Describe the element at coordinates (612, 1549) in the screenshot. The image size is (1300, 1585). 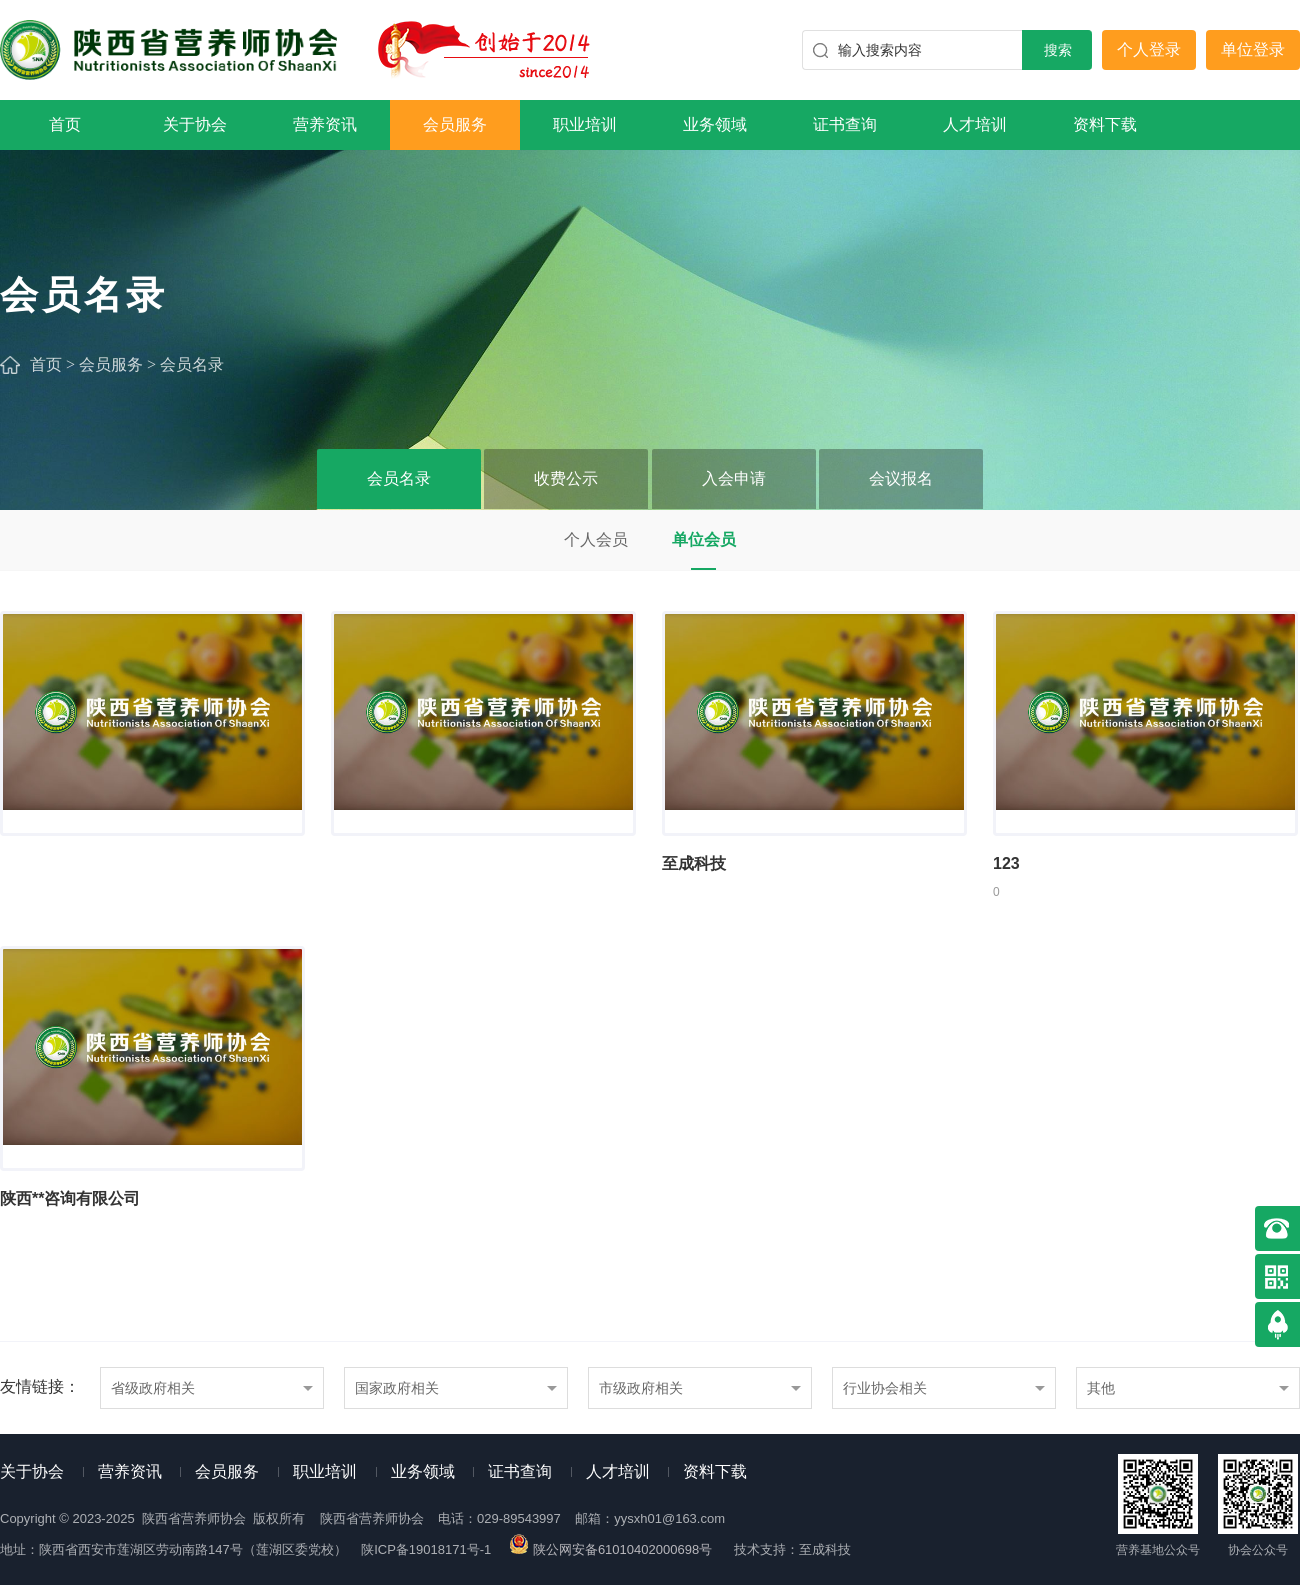
I see `陕公网安备61010402000698号` at that location.